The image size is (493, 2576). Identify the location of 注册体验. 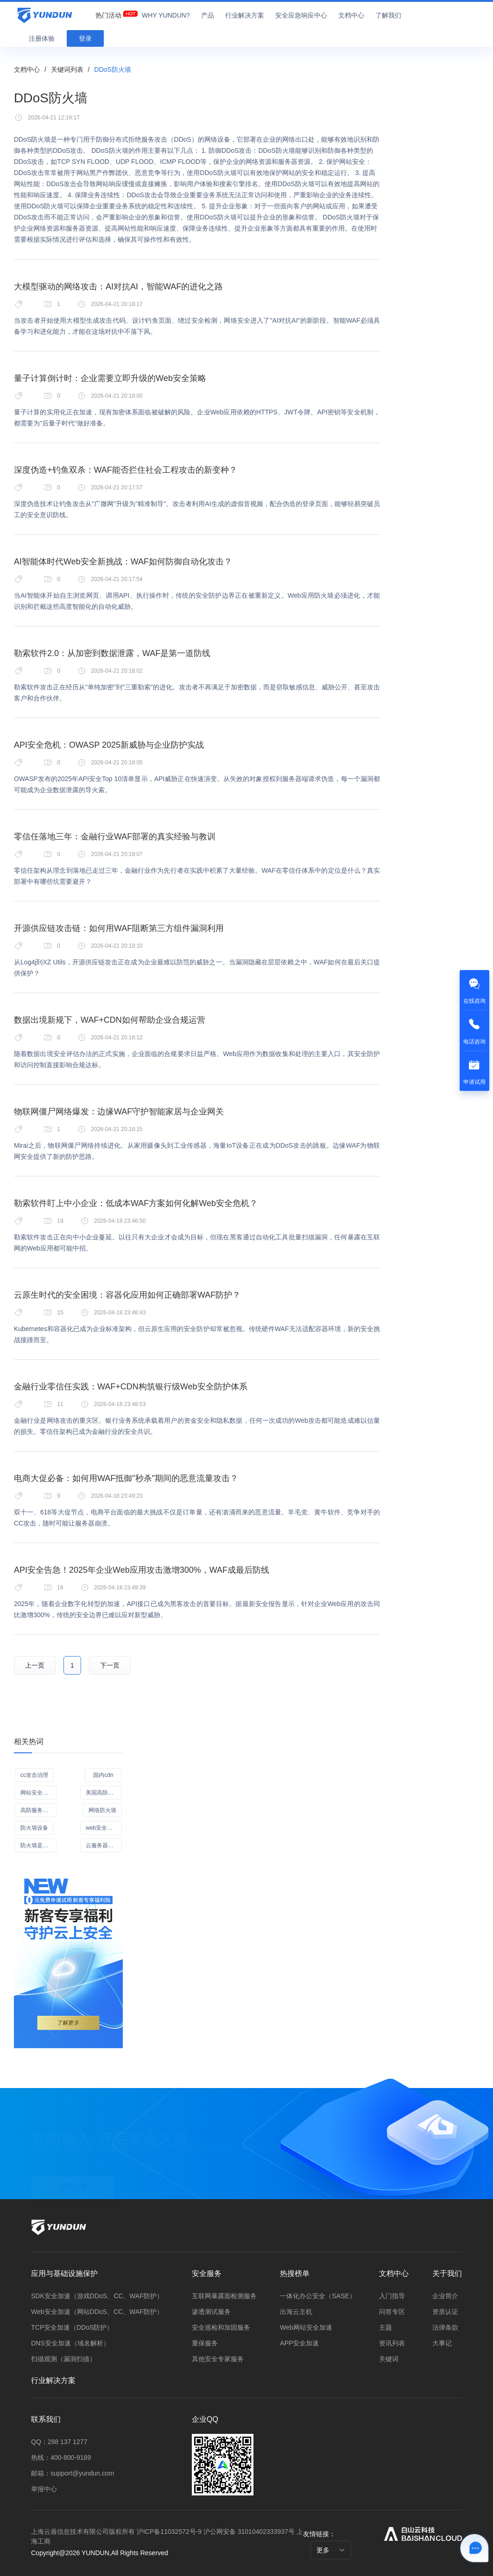
(42, 38).